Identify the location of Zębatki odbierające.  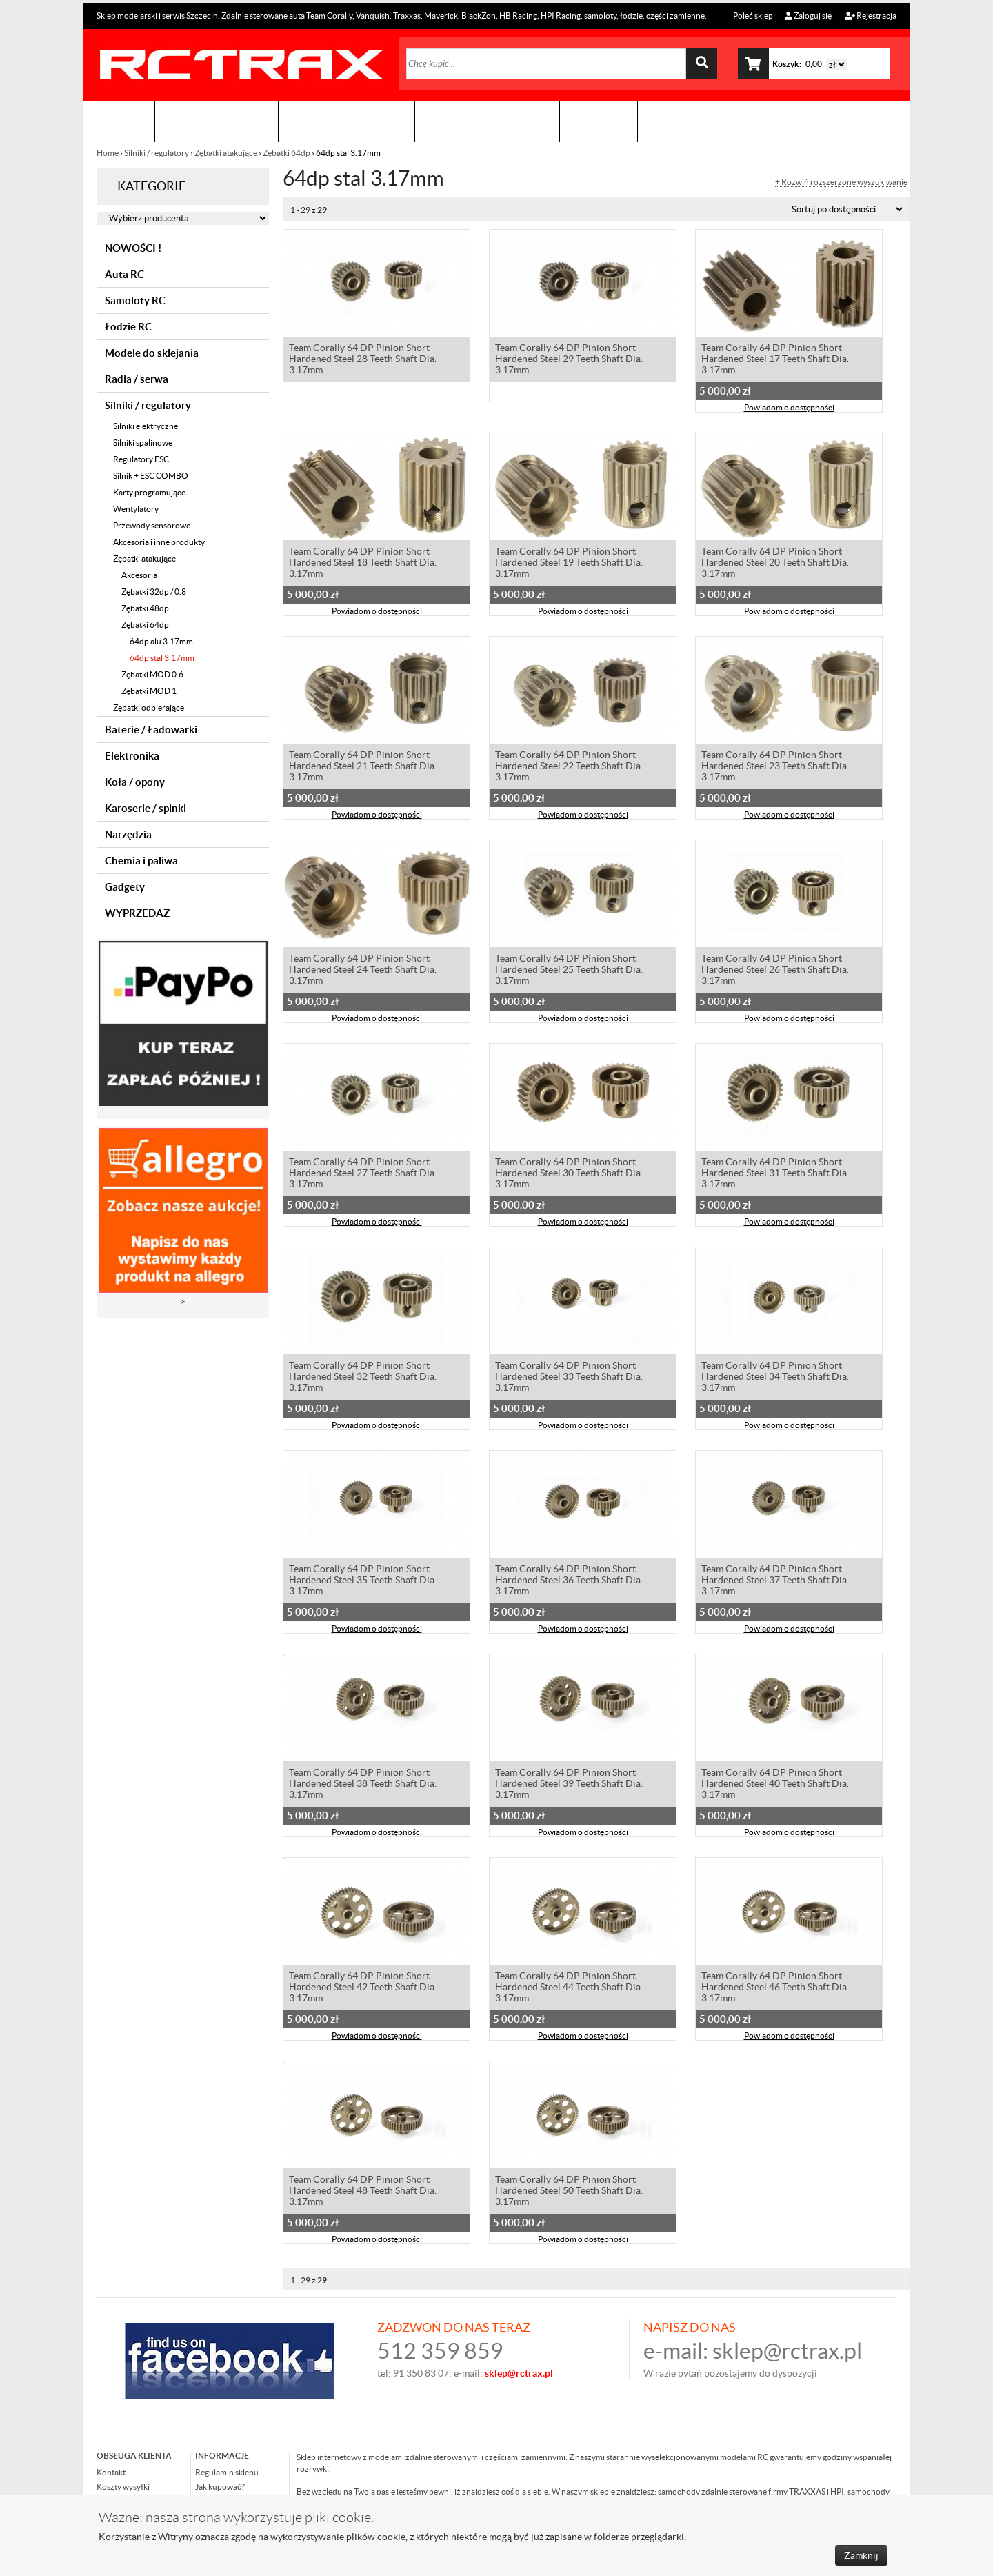
(148, 707).